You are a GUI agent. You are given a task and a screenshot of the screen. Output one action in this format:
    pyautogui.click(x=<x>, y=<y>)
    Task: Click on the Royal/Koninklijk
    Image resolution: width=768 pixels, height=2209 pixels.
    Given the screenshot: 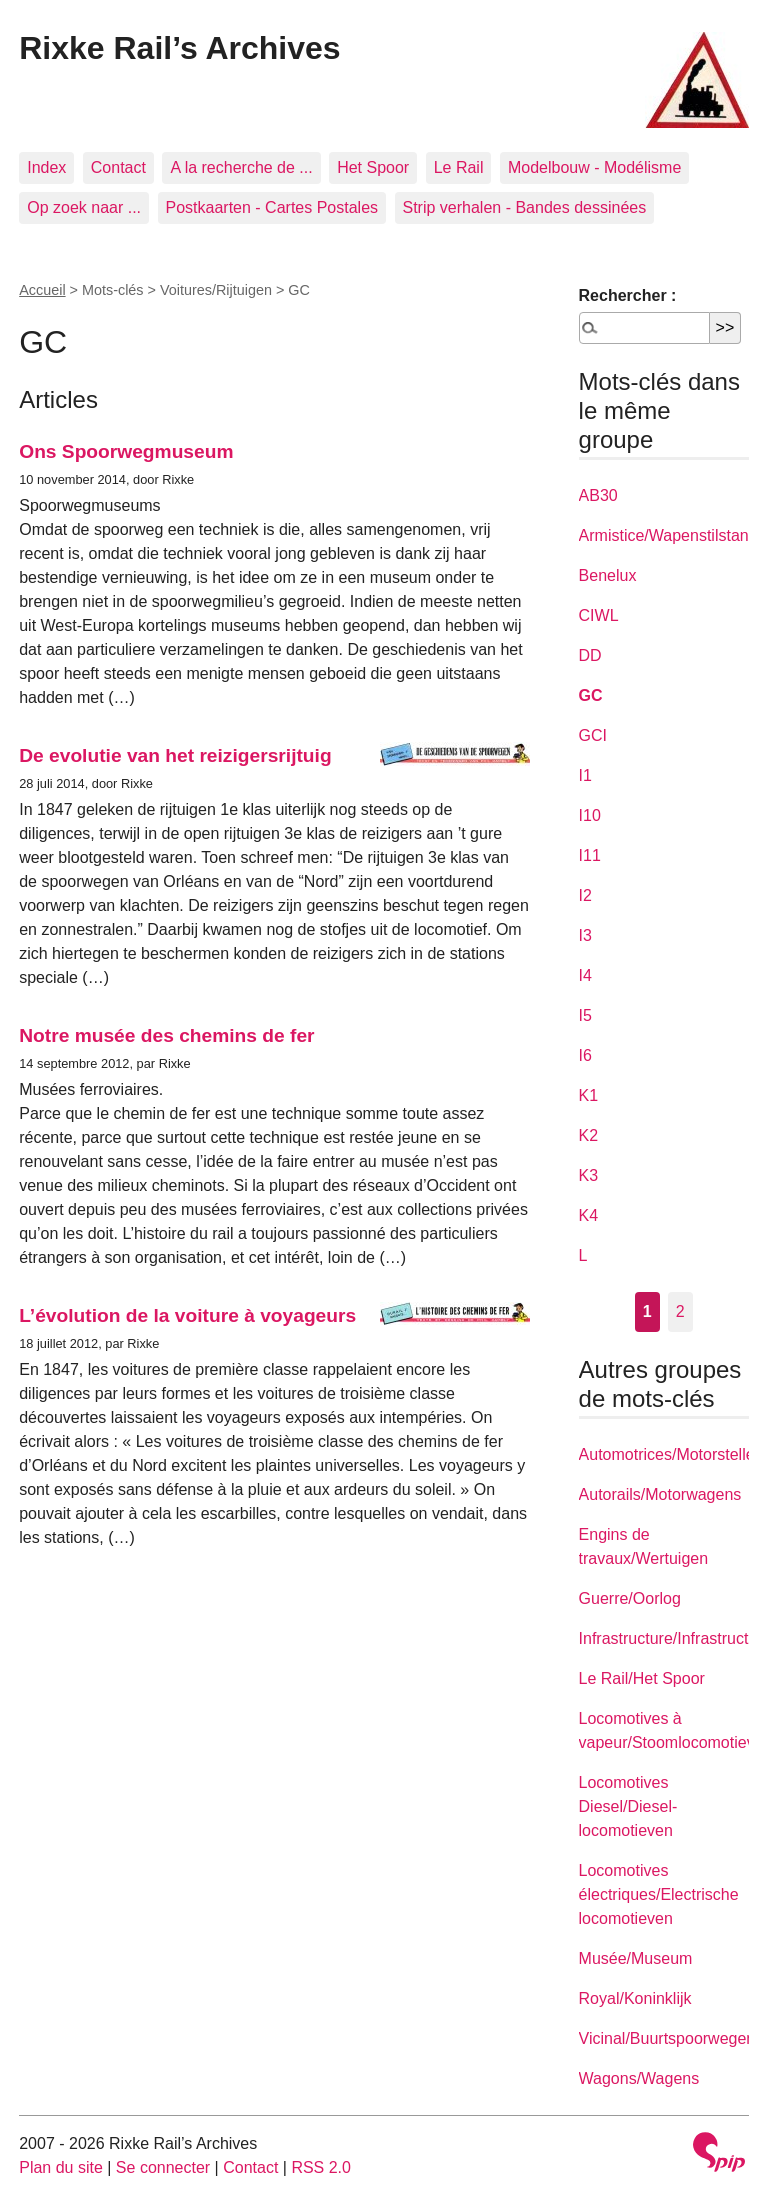 What is the action you would take?
    pyautogui.click(x=635, y=1998)
    